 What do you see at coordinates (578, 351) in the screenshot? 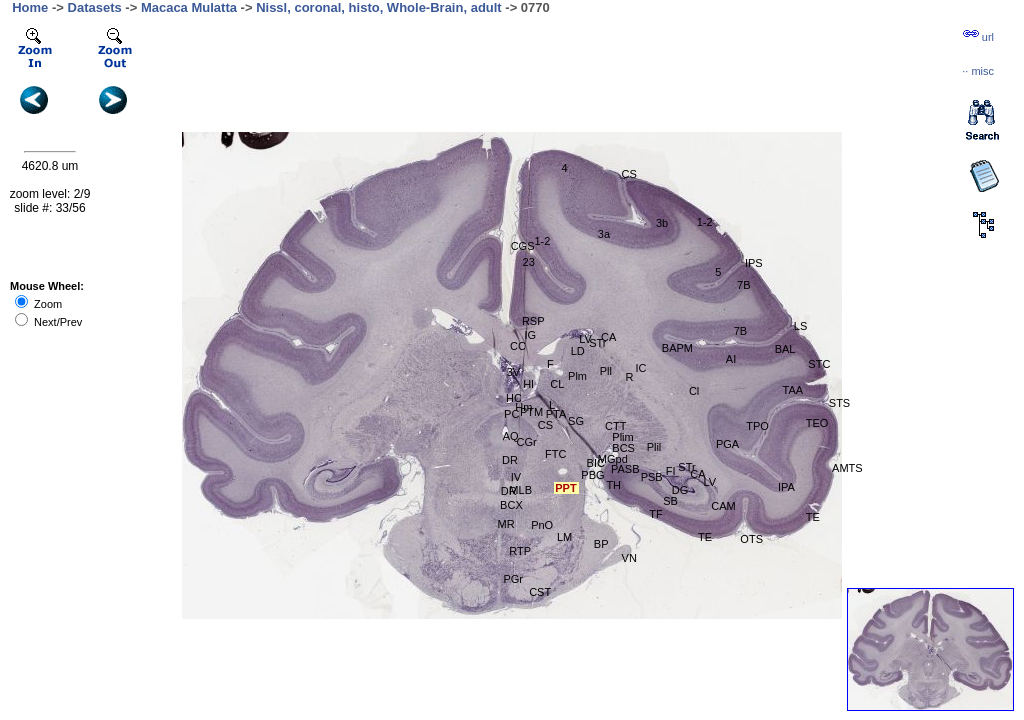
I see `LD` at bounding box center [578, 351].